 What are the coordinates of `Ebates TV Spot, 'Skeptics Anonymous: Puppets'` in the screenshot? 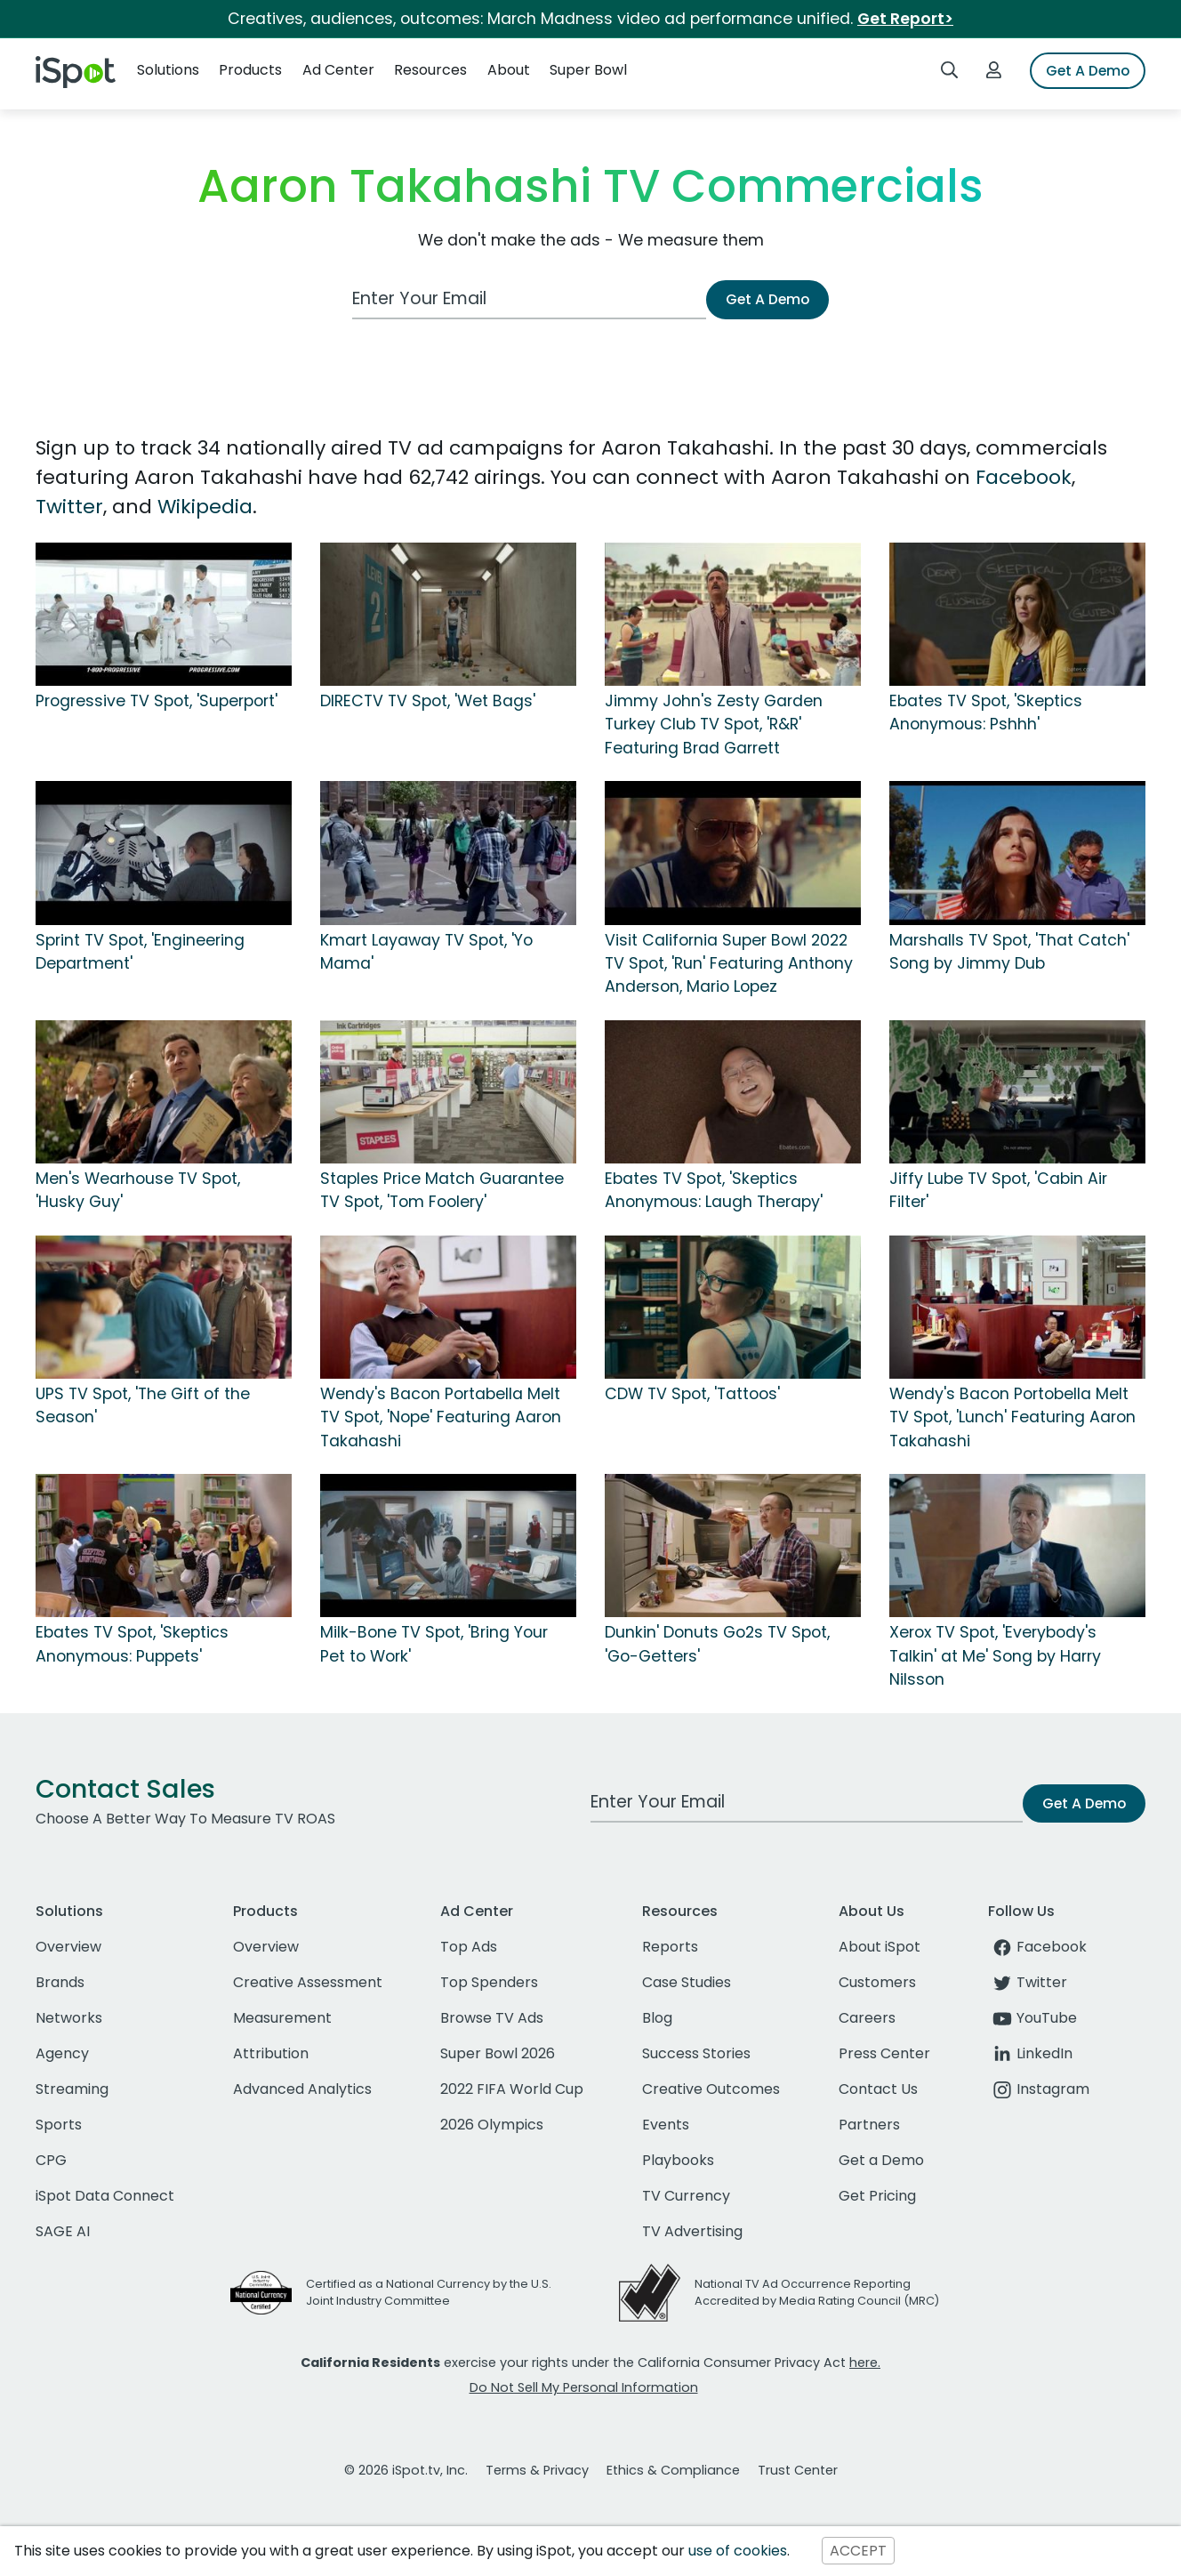 It's located at (132, 1644).